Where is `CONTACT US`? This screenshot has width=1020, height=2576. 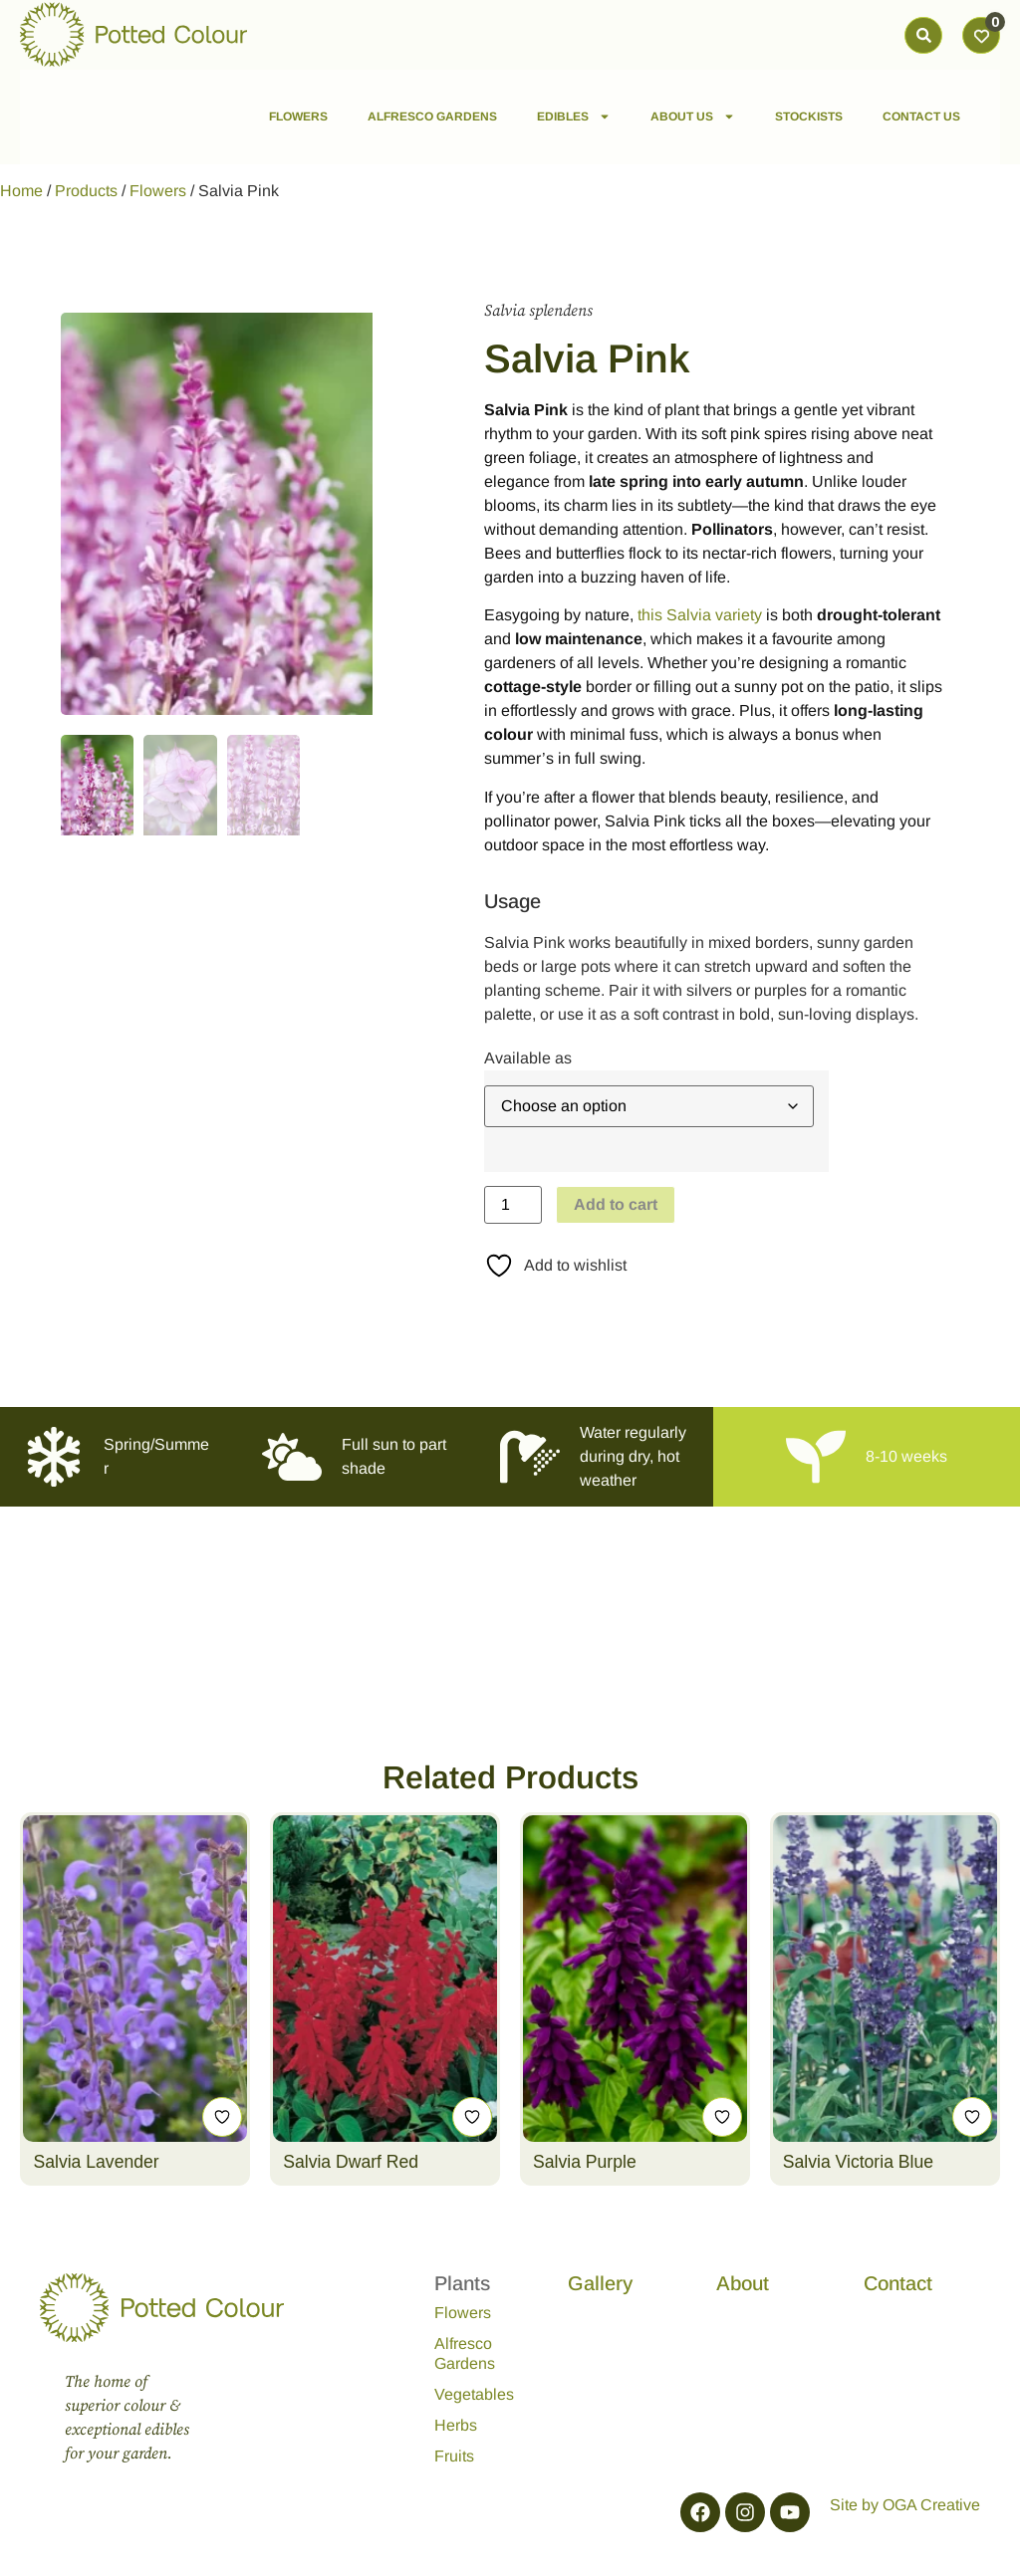 CONTACT US is located at coordinates (921, 116).